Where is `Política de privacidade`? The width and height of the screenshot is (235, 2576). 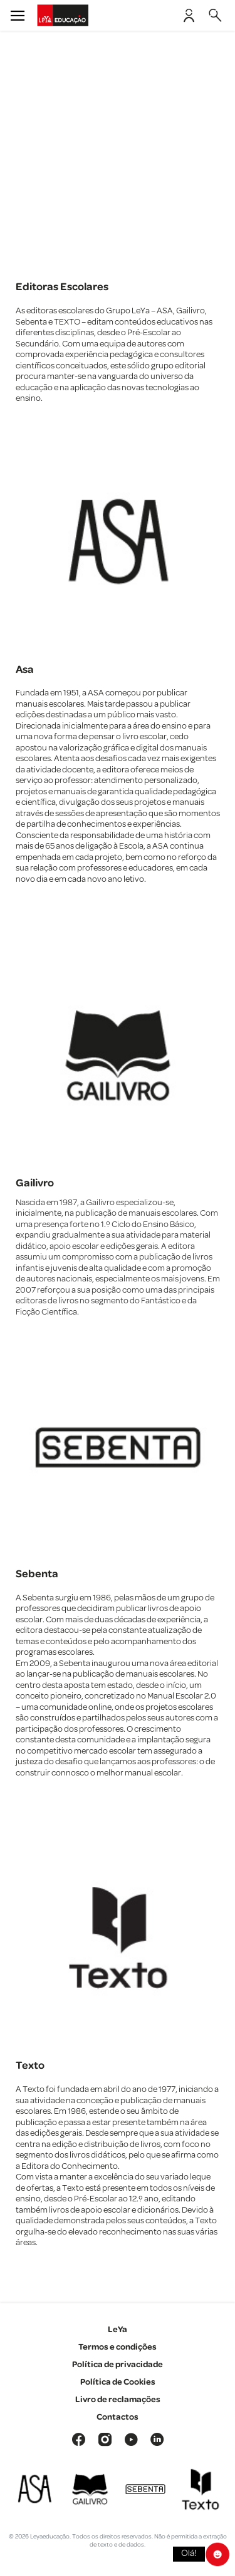
Política de privacidade is located at coordinates (117, 2364).